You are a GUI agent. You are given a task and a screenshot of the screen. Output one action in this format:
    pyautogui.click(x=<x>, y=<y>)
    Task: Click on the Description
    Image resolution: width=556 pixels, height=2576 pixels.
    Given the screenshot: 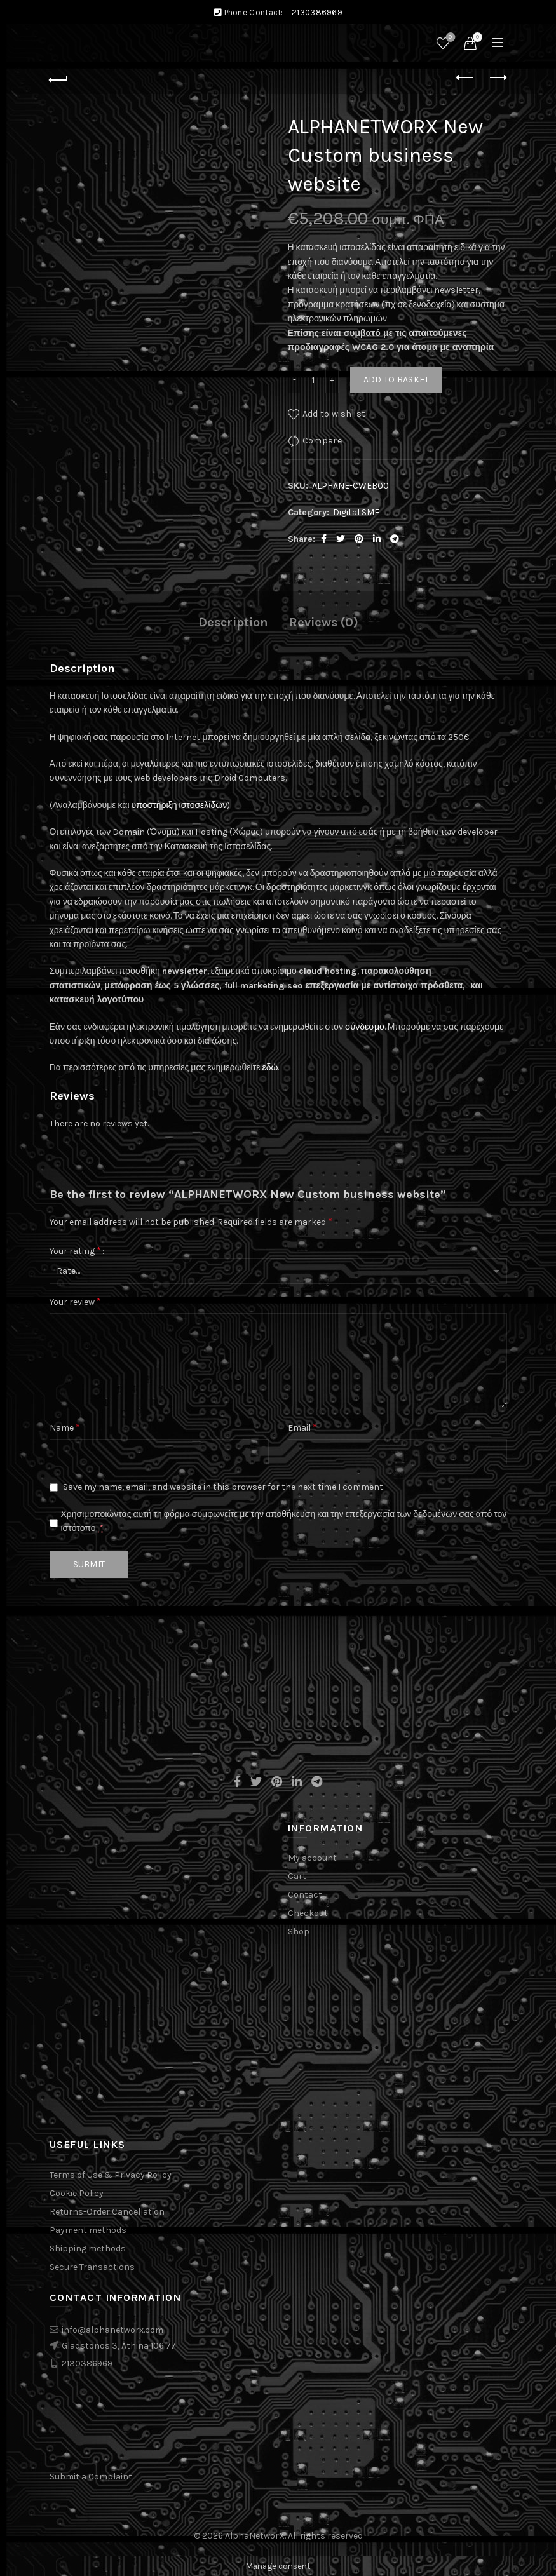 What is the action you would take?
    pyautogui.click(x=233, y=622)
    